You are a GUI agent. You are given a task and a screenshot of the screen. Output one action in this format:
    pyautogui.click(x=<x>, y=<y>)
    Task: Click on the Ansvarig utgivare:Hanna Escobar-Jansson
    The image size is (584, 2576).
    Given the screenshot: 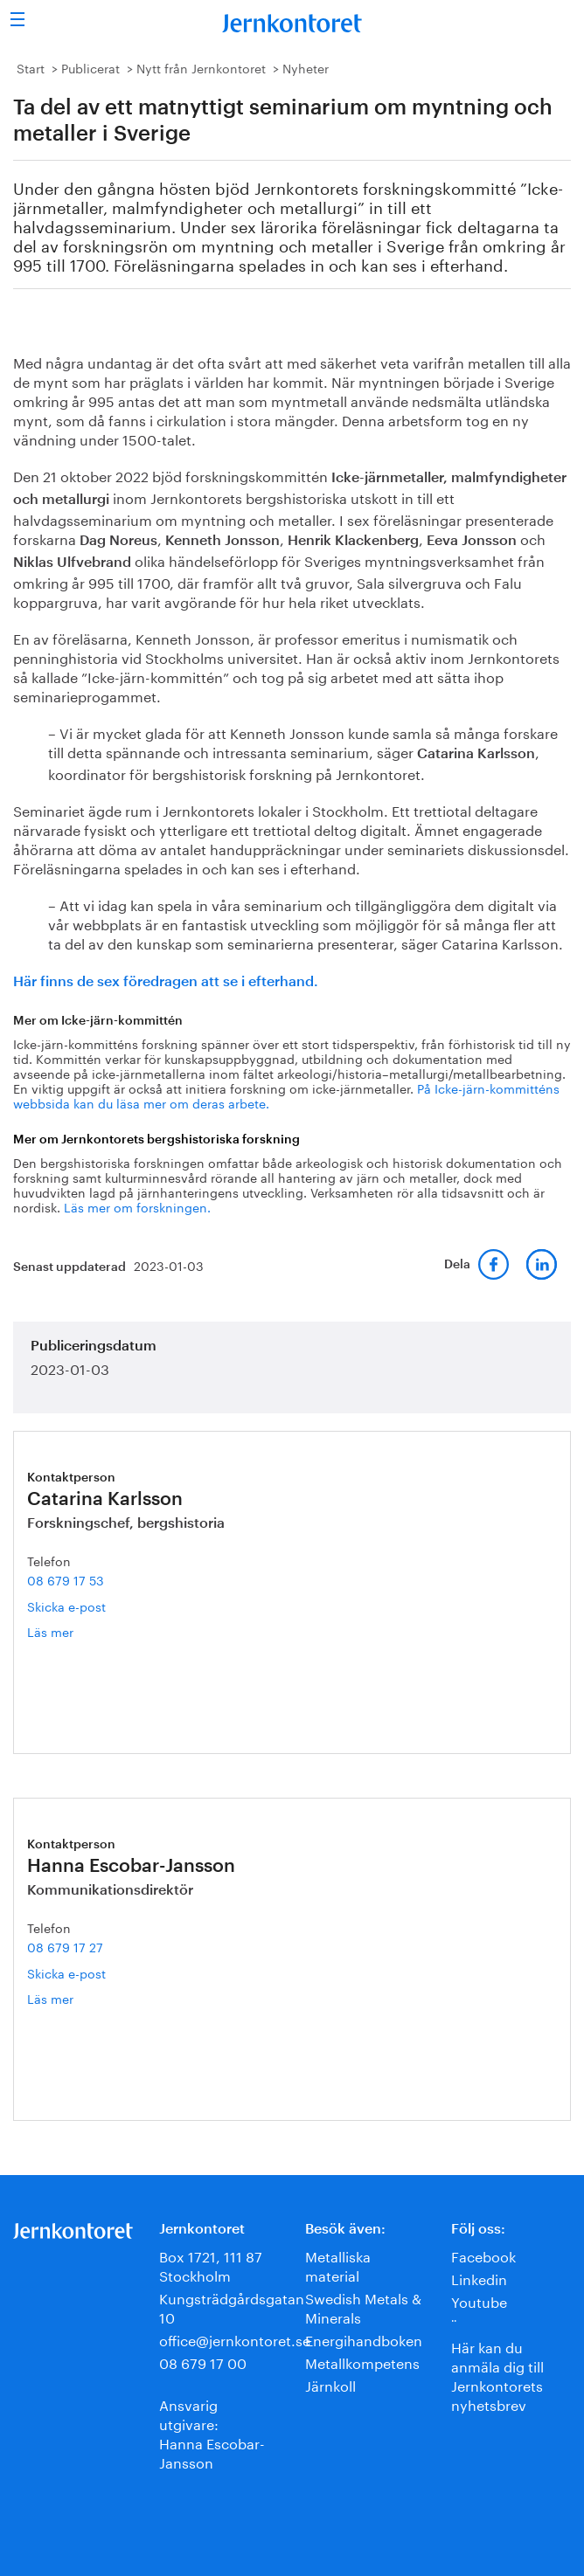 What is the action you would take?
    pyautogui.click(x=212, y=2432)
    